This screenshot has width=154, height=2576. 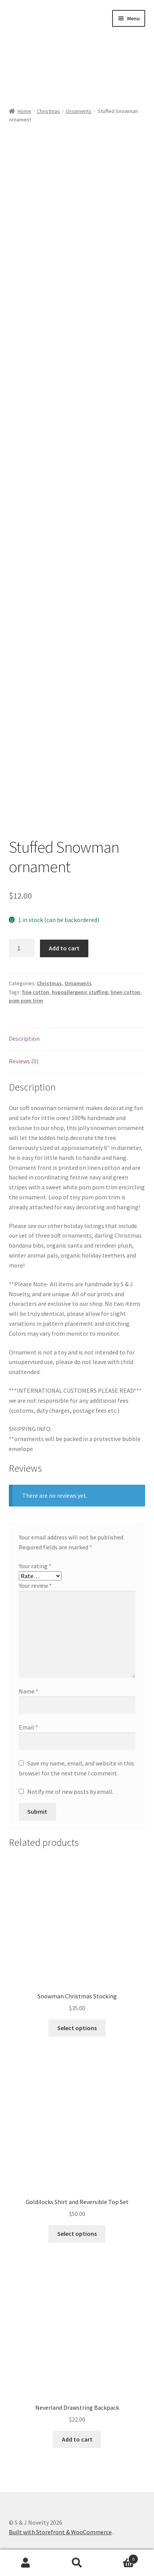 I want to click on Ornaments, so click(x=78, y=111).